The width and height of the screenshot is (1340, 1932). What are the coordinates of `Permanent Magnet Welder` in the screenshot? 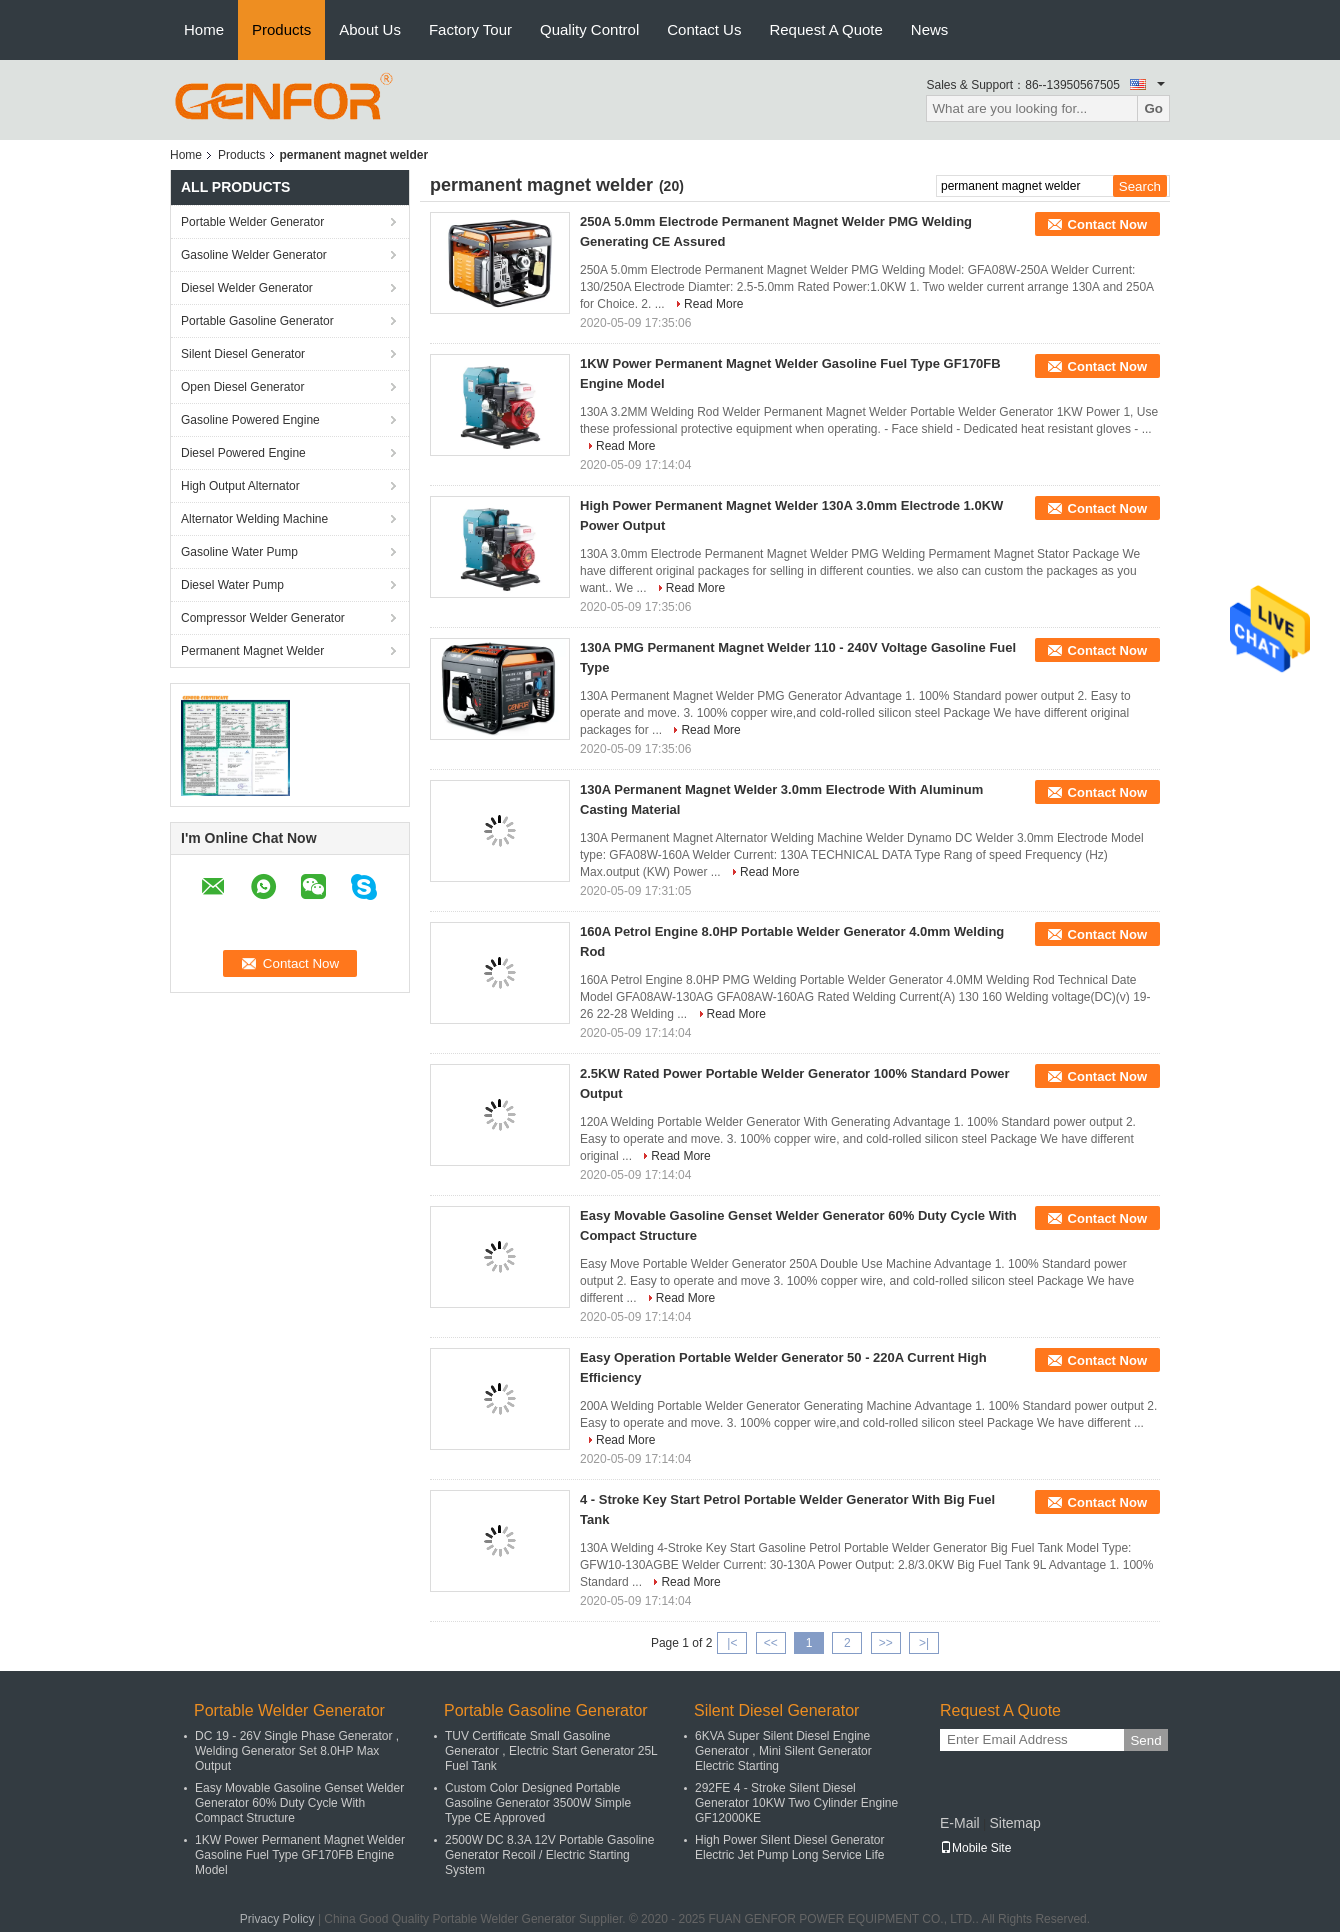 It's located at (252, 651).